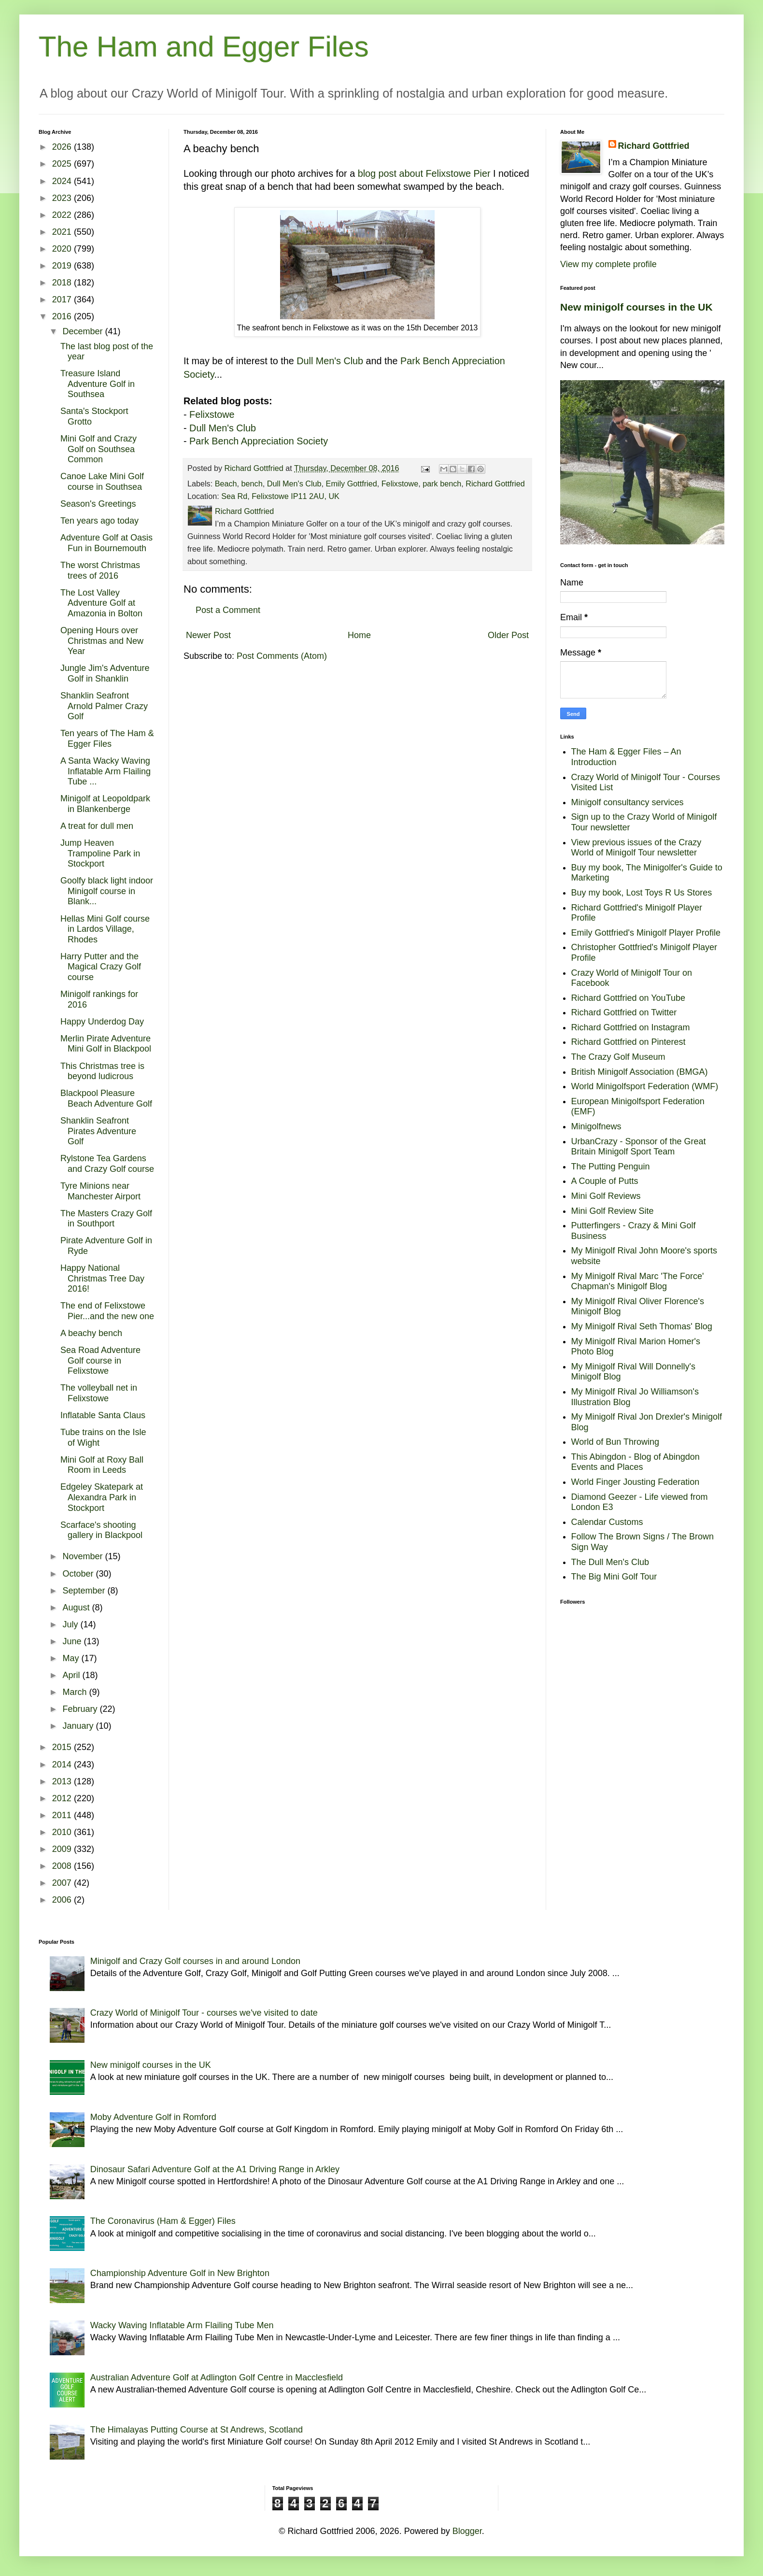 The image size is (763, 2576). What do you see at coordinates (163, 2221) in the screenshot?
I see `The Coronavirus (Ham & Egger) Files` at bounding box center [163, 2221].